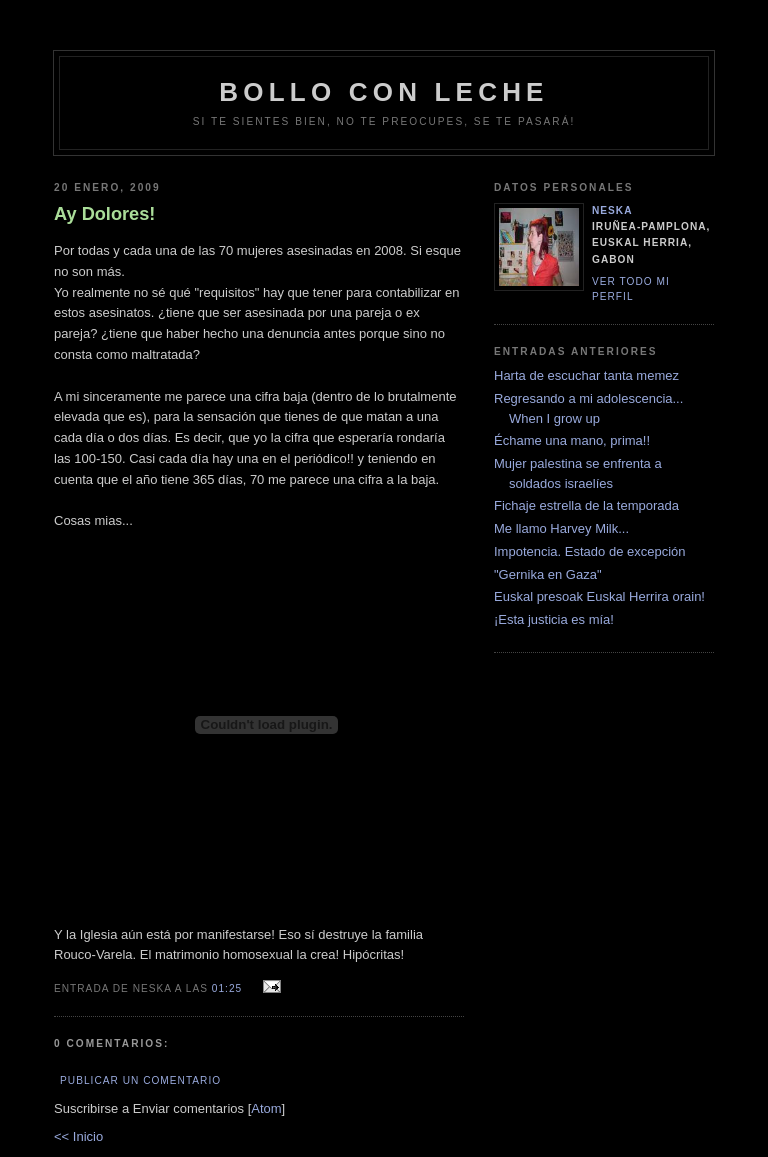  What do you see at coordinates (572, 440) in the screenshot?
I see `Échame una mano, prima!!` at bounding box center [572, 440].